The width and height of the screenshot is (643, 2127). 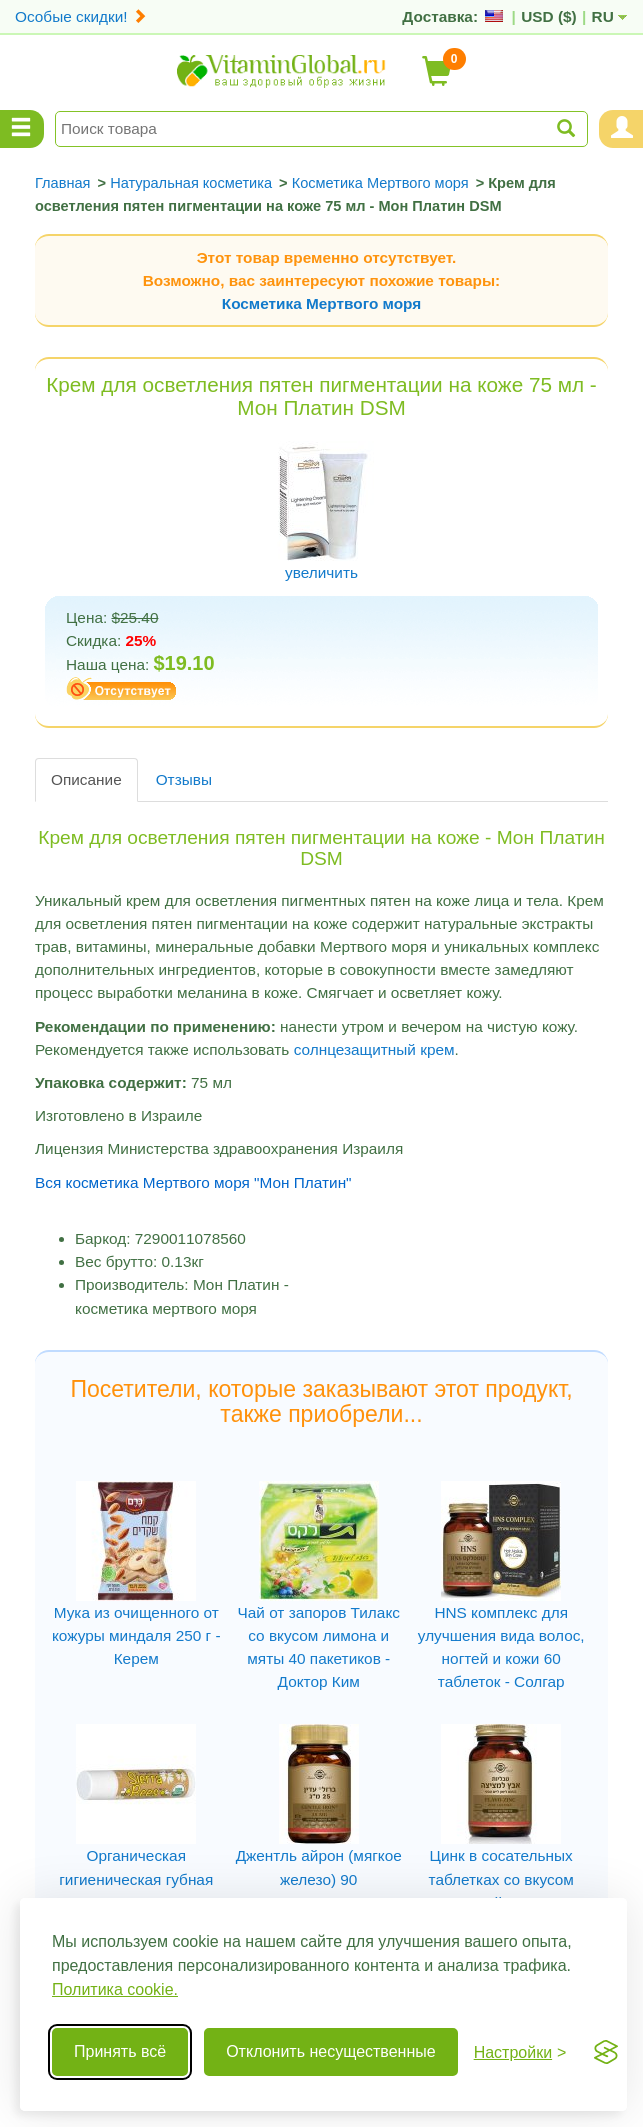 I want to click on солнцезащитный крем, so click(x=374, y=1049).